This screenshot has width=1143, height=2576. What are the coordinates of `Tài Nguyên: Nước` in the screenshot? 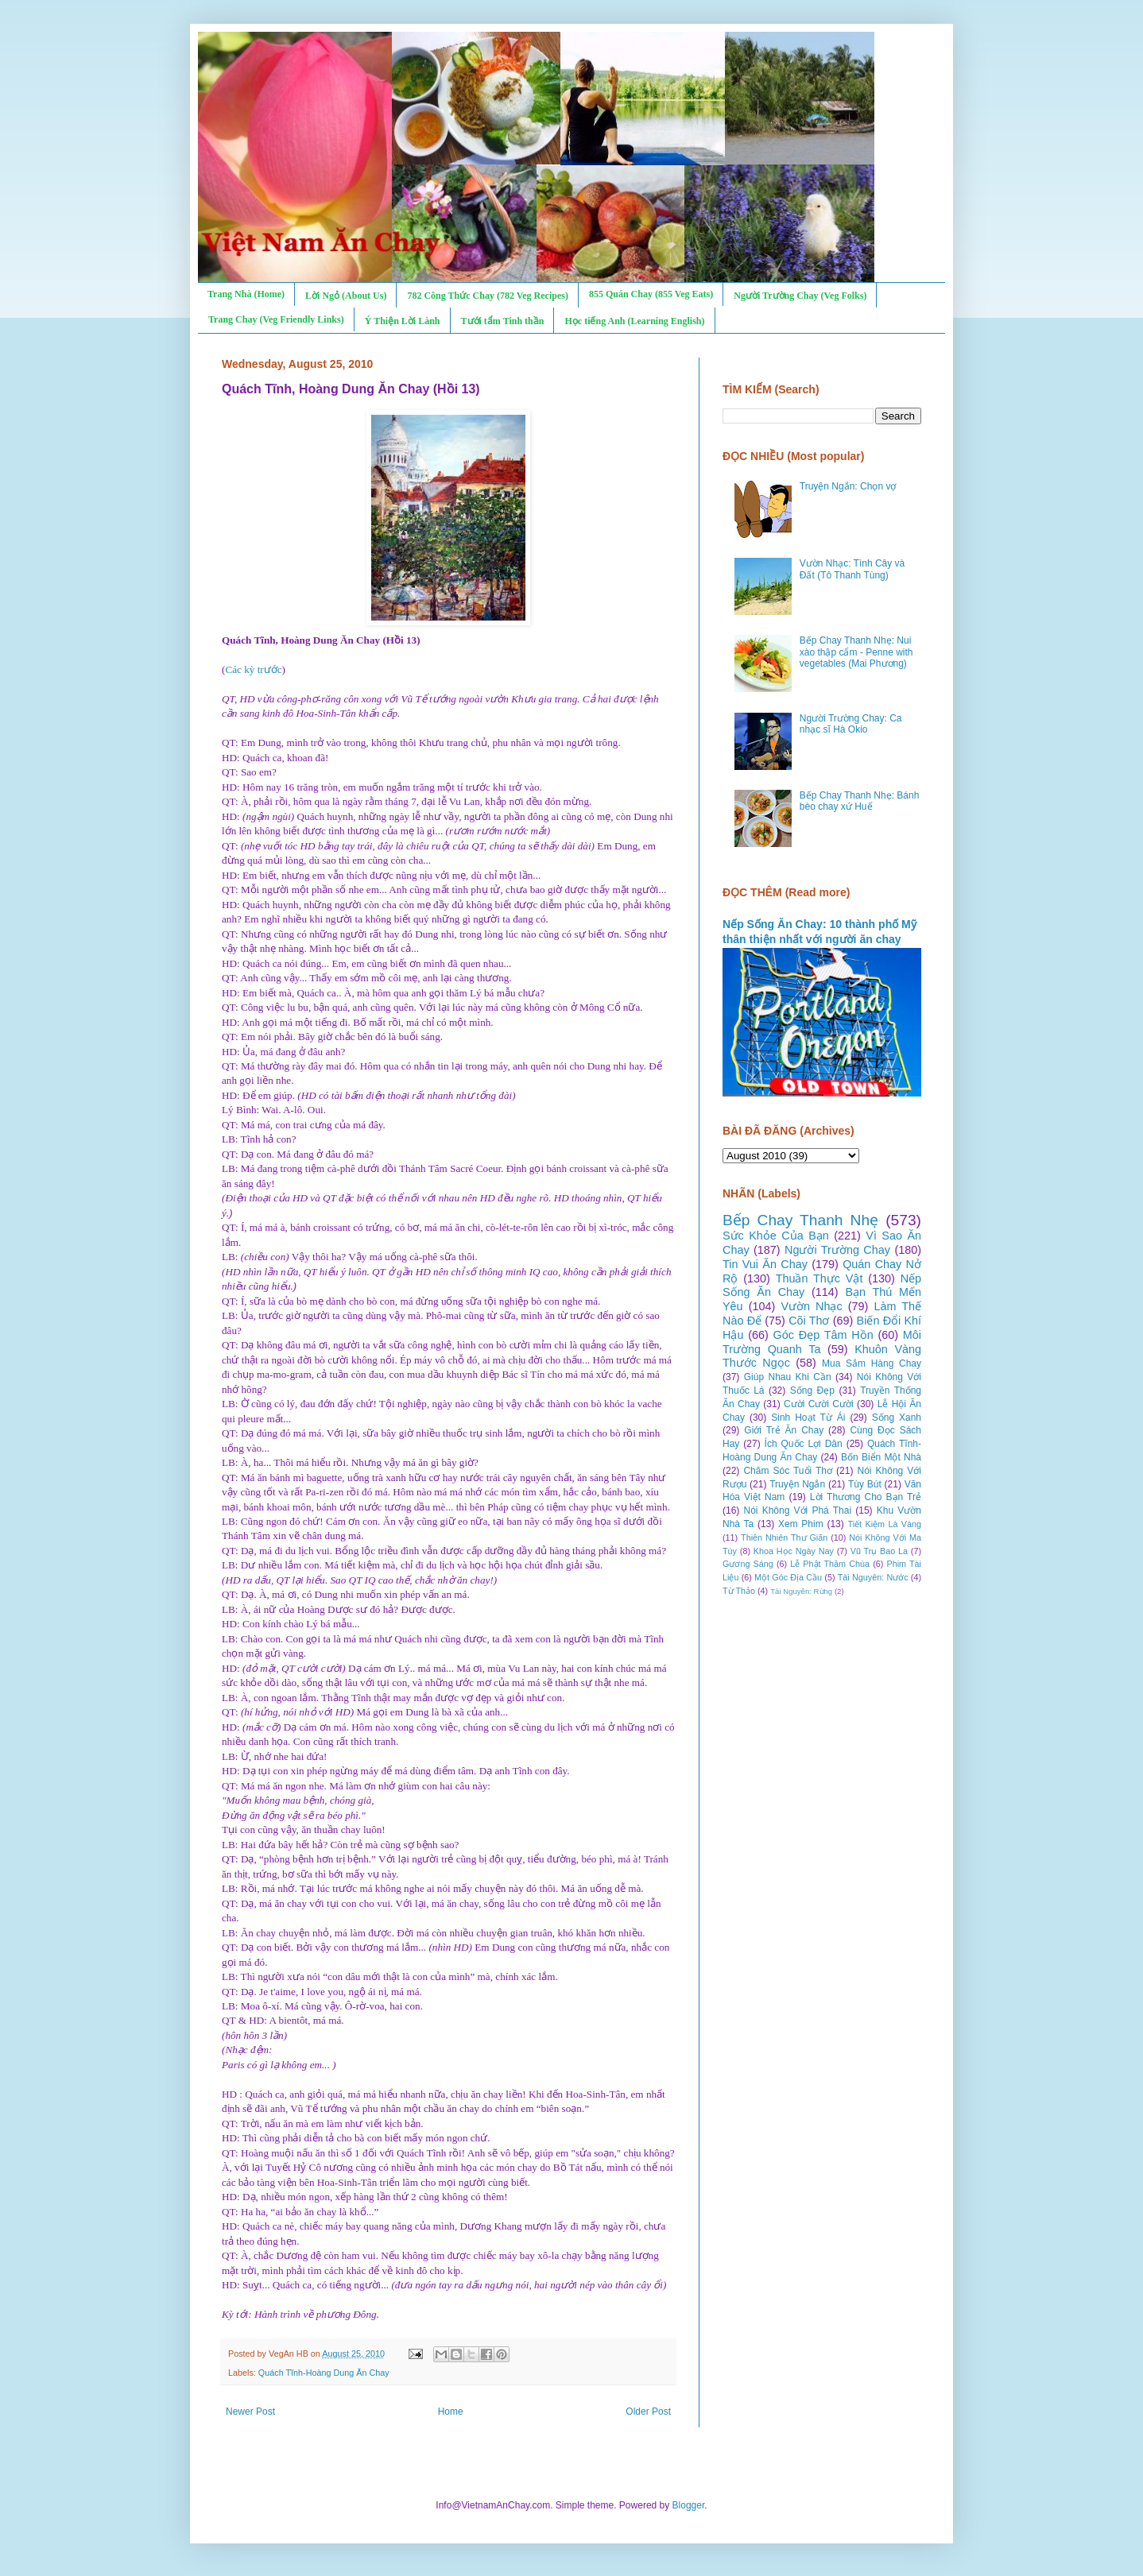 It's located at (873, 1577).